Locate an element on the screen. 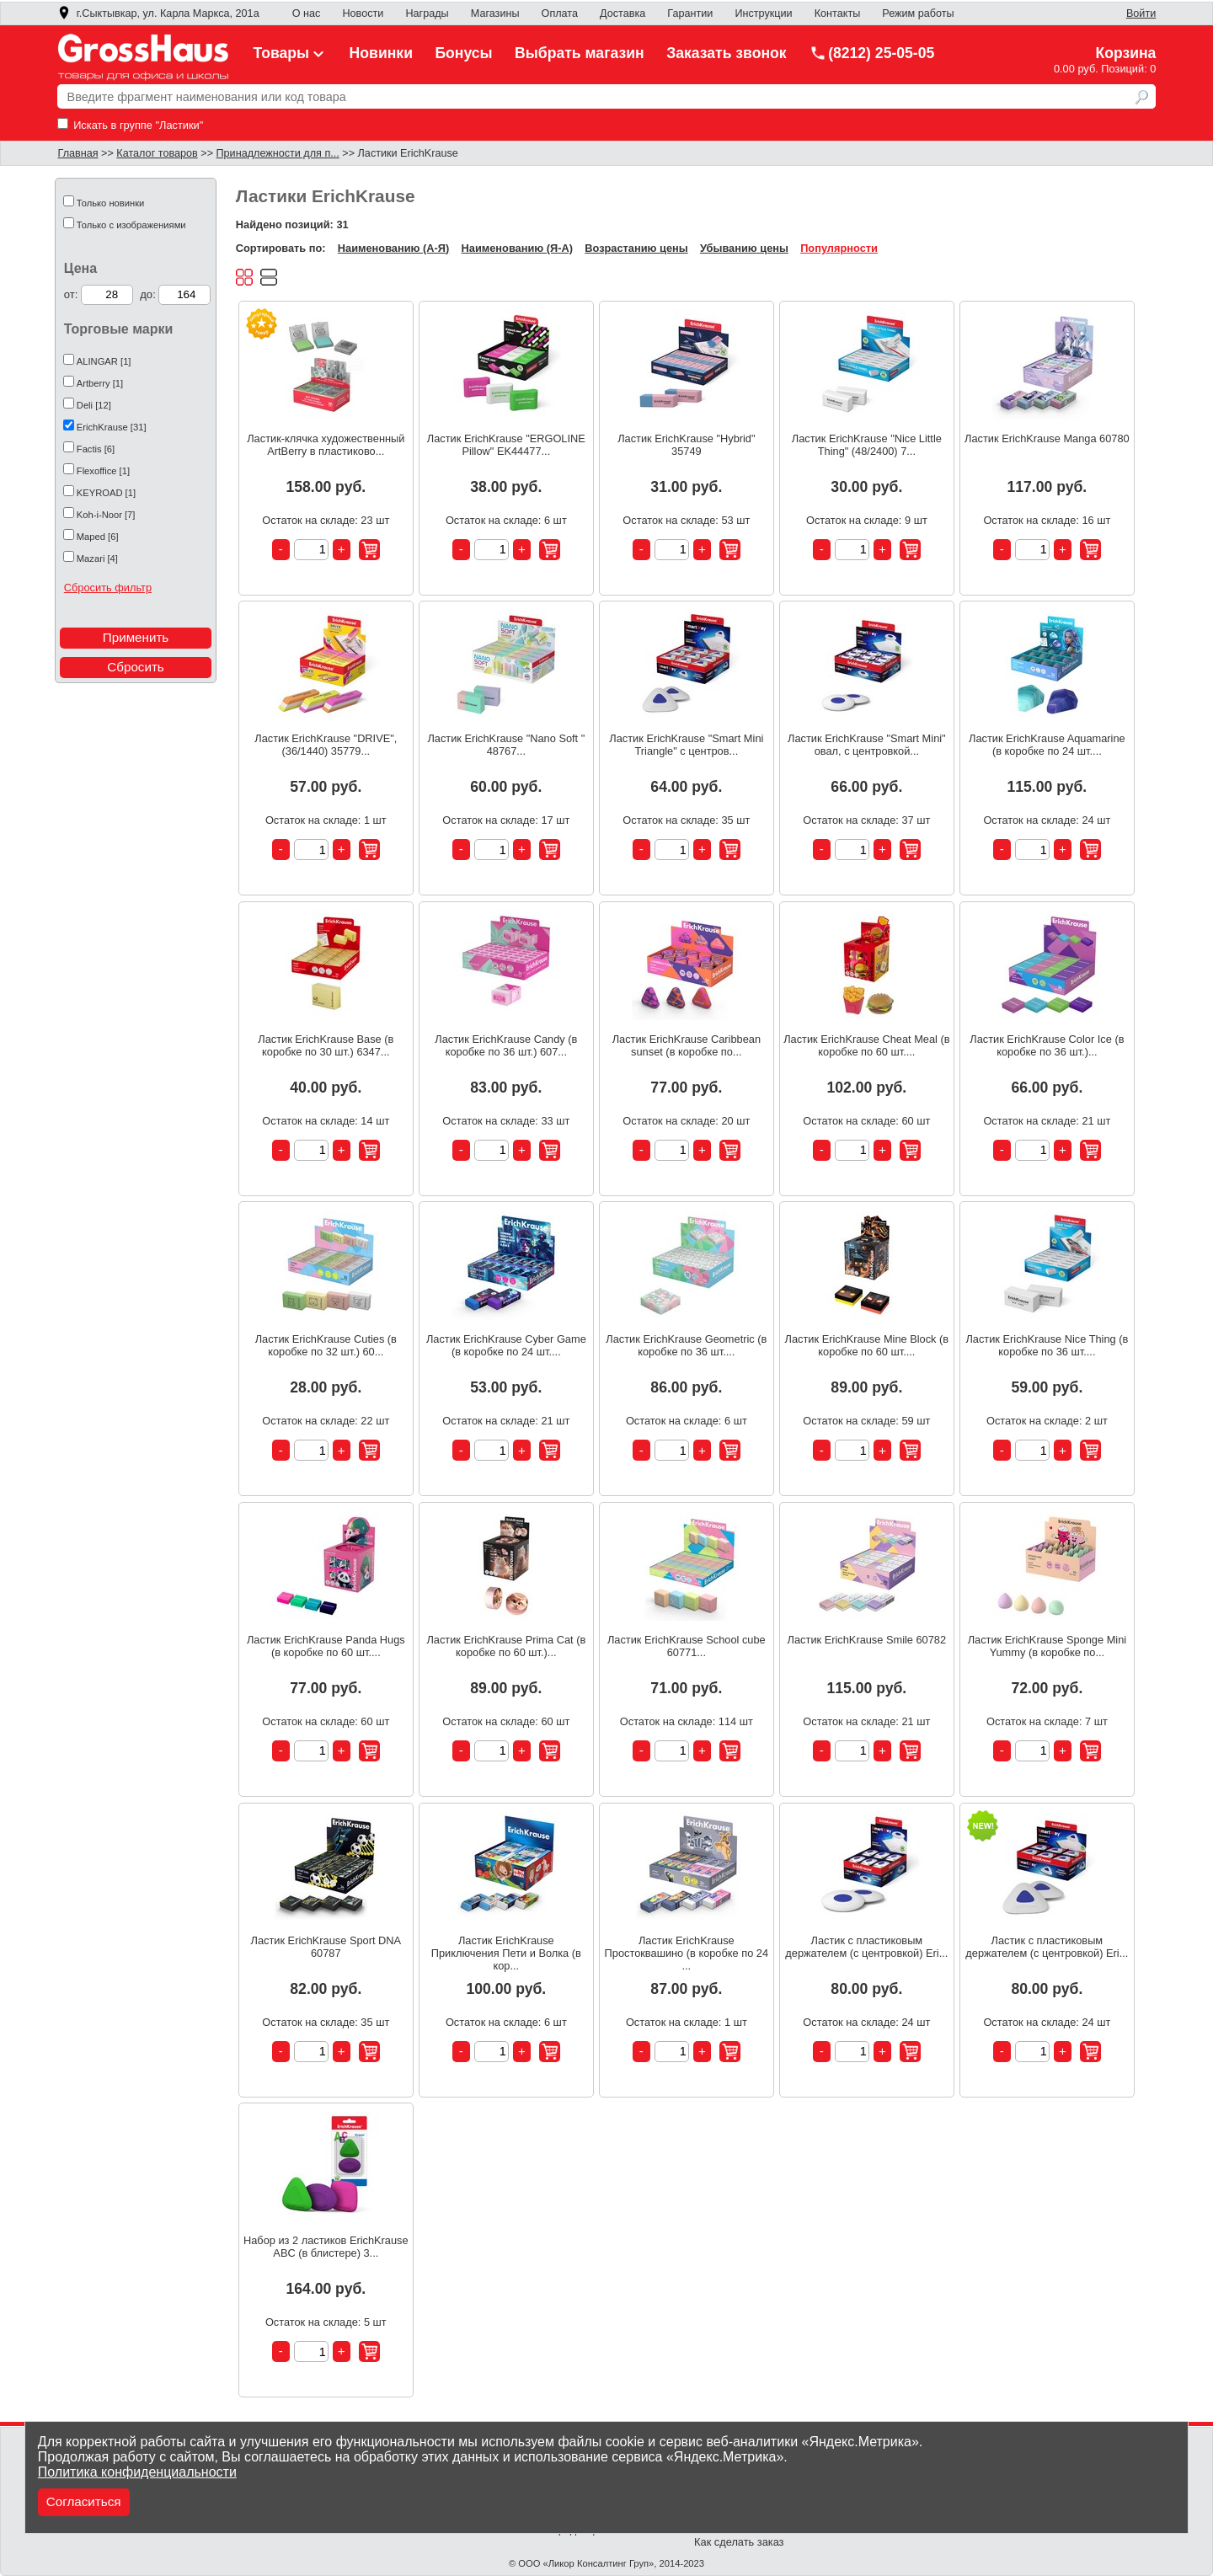 This screenshot has width=1213, height=2576. Новости is located at coordinates (362, 13).